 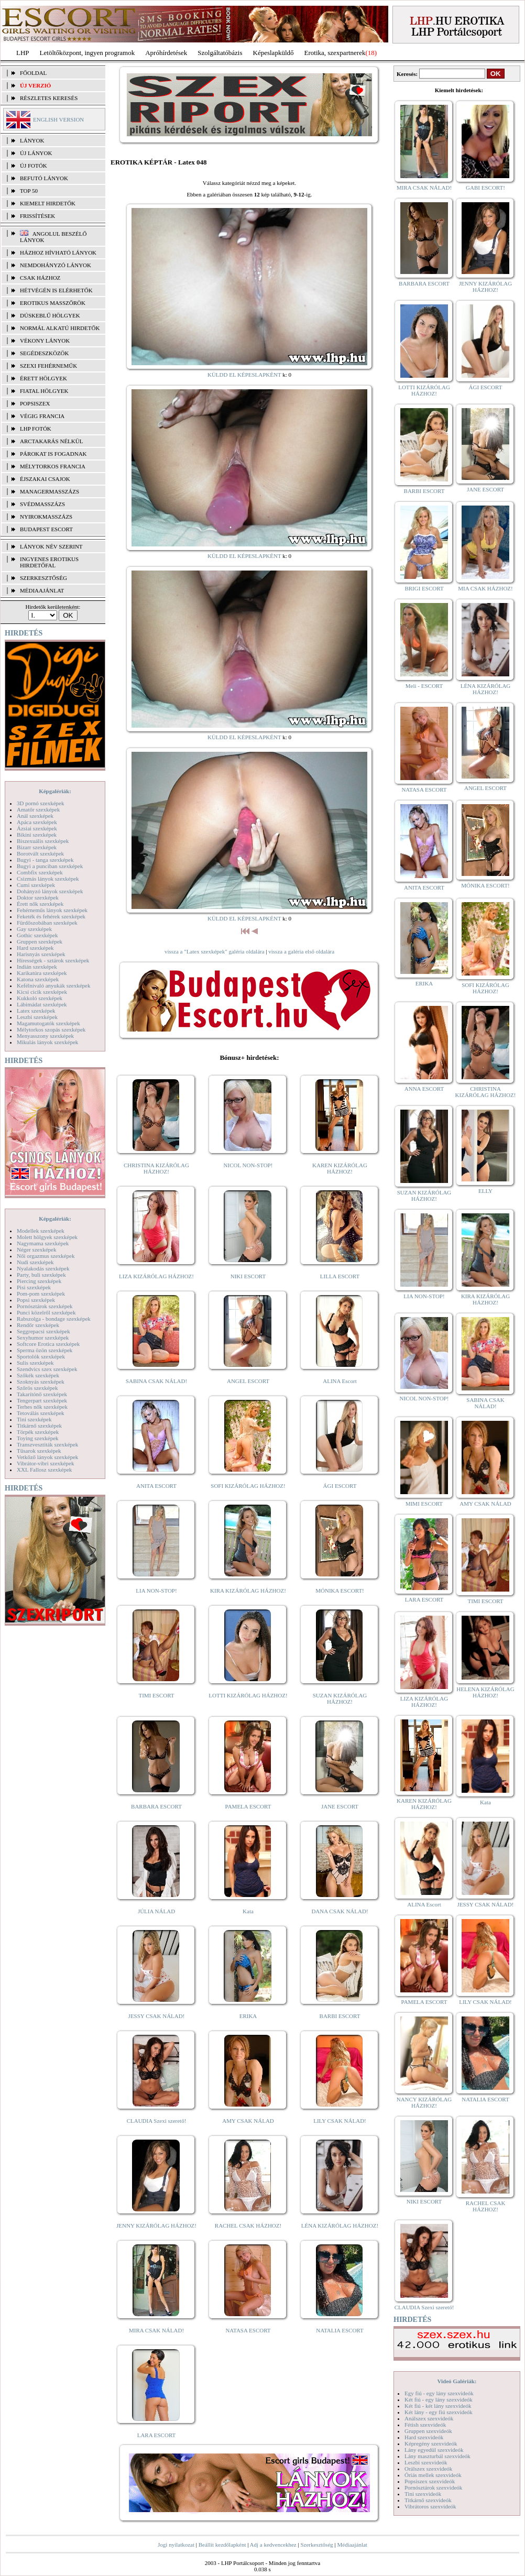 What do you see at coordinates (45, 1256) in the screenshot?
I see `Női orgazmus szexképek` at bounding box center [45, 1256].